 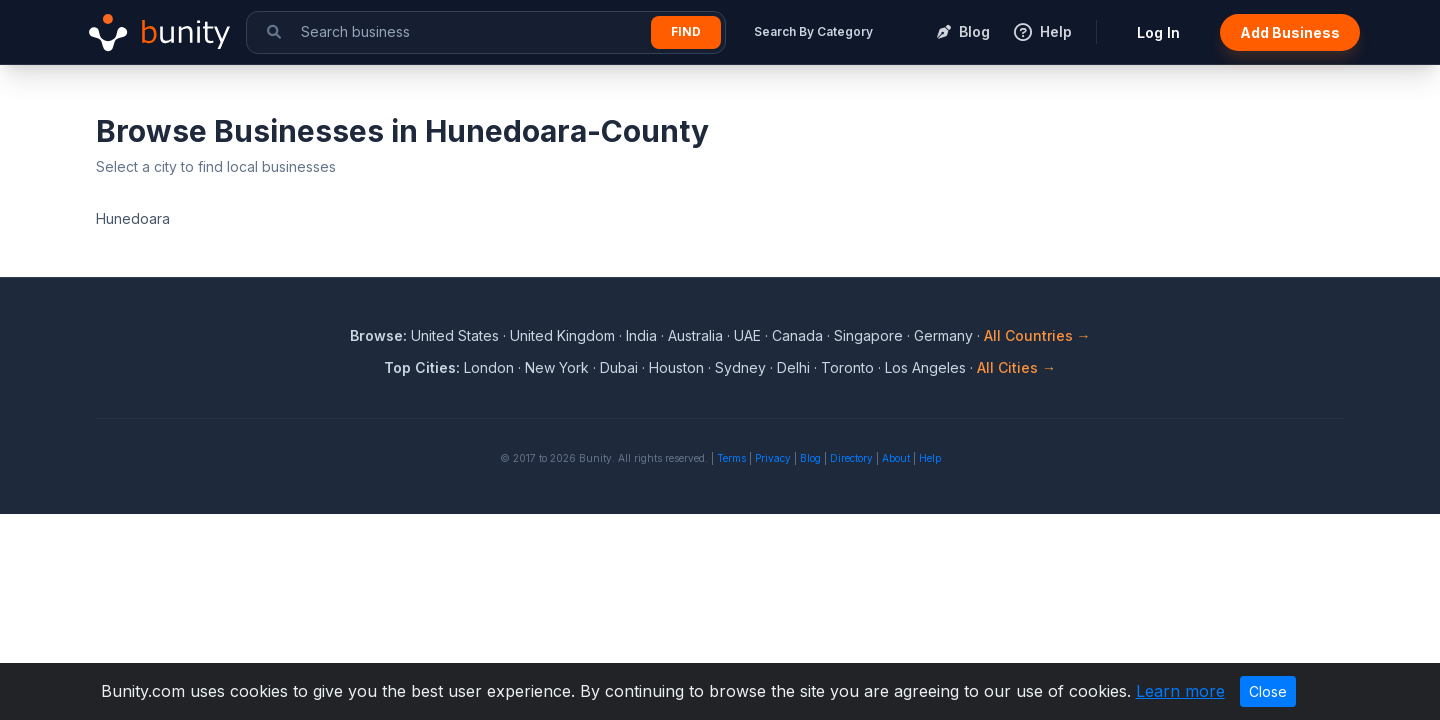 What do you see at coordinates (1016, 367) in the screenshot?
I see `All Cities →` at bounding box center [1016, 367].